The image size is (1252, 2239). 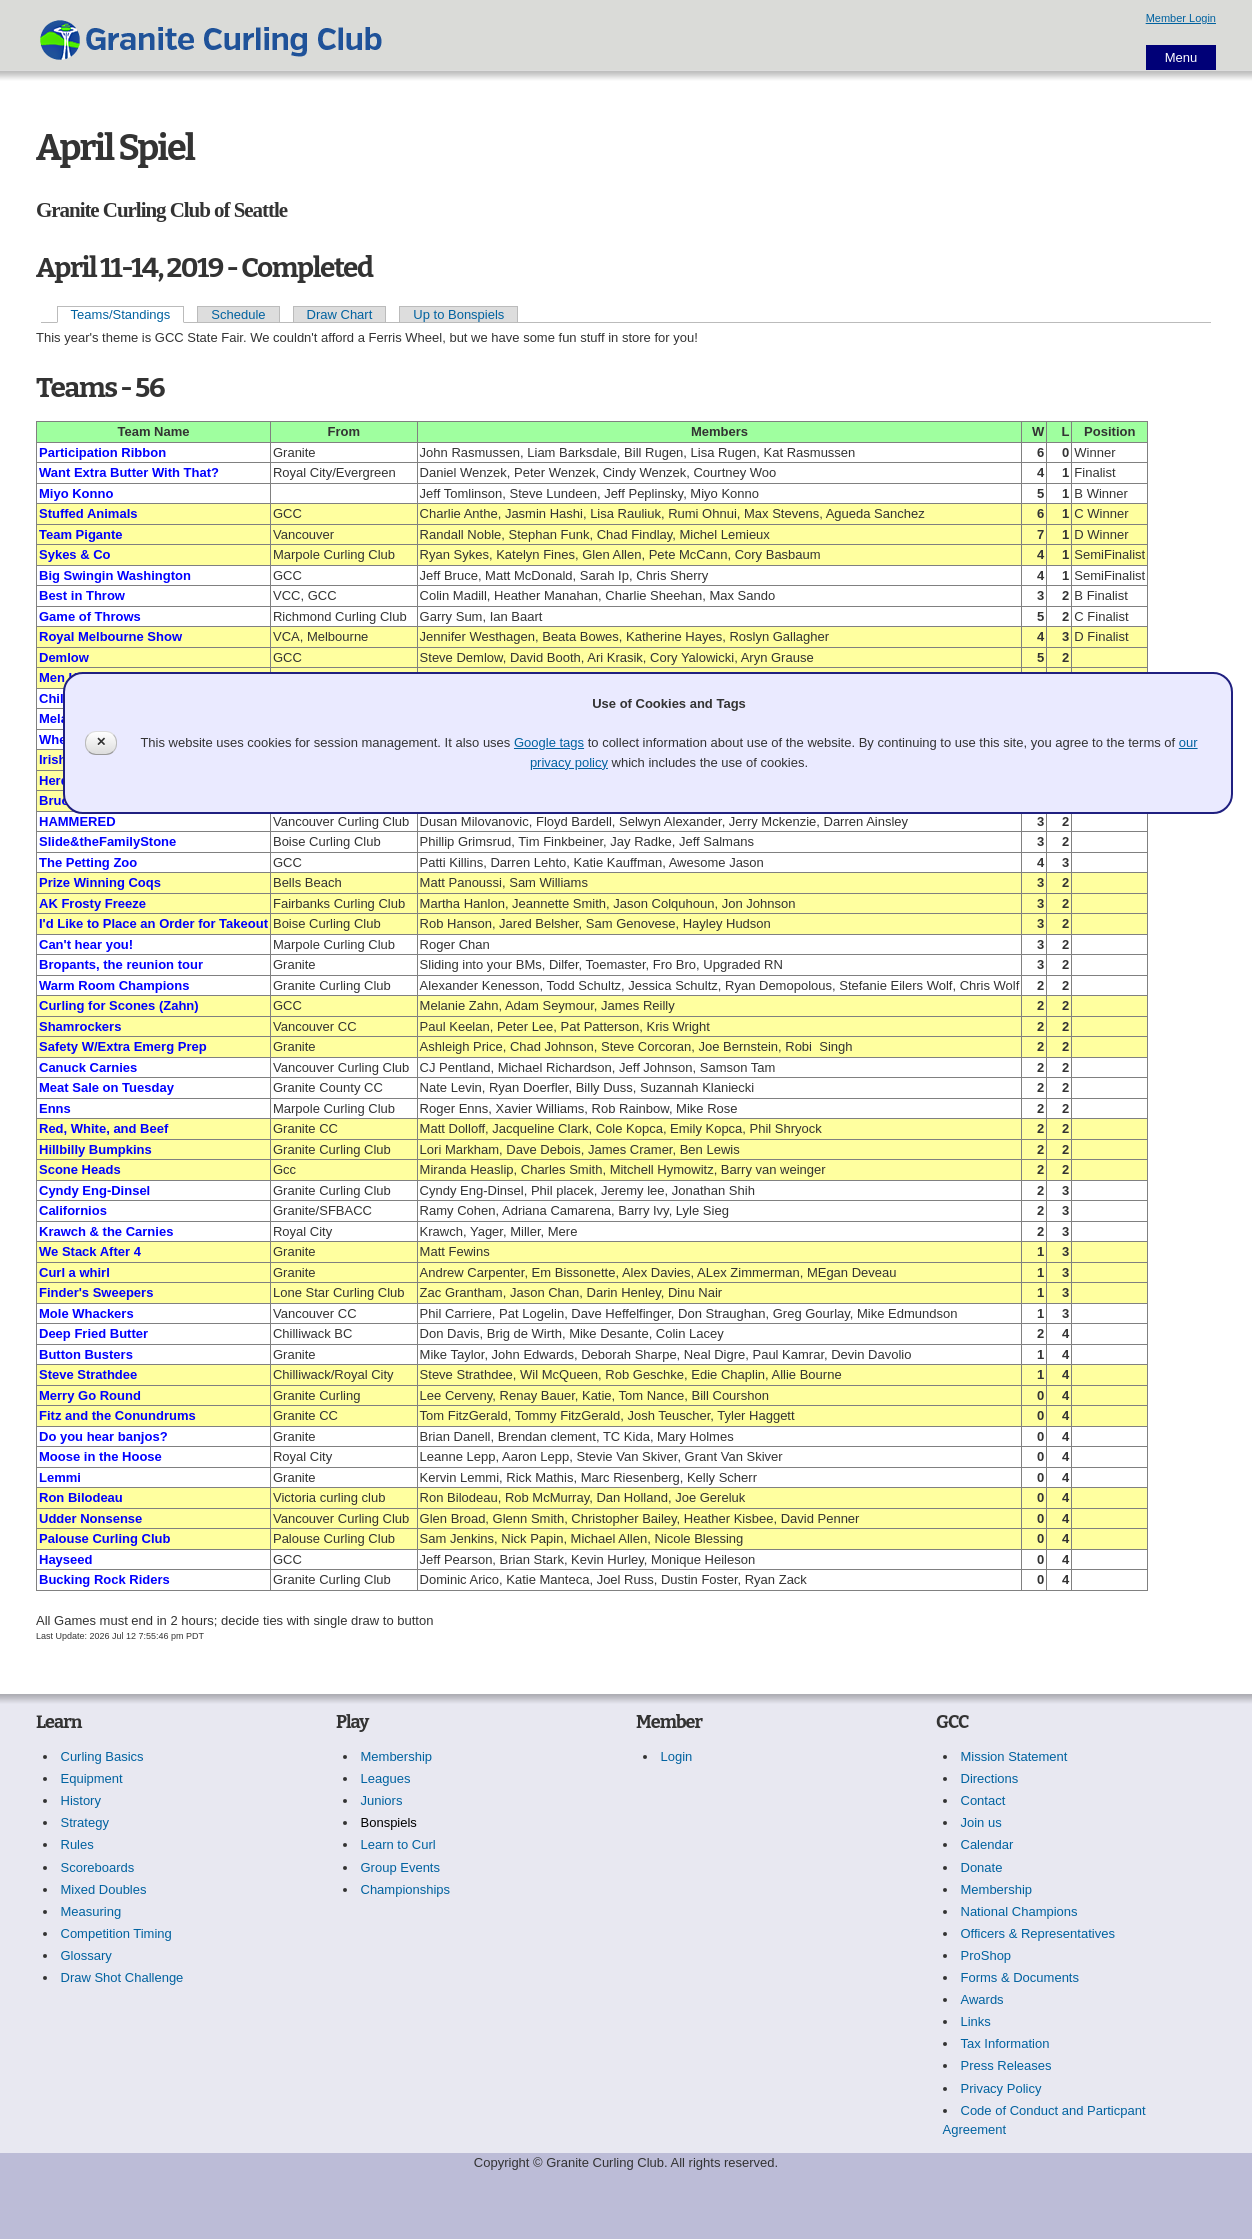 What do you see at coordinates (987, 1844) in the screenshot?
I see `Calendar` at bounding box center [987, 1844].